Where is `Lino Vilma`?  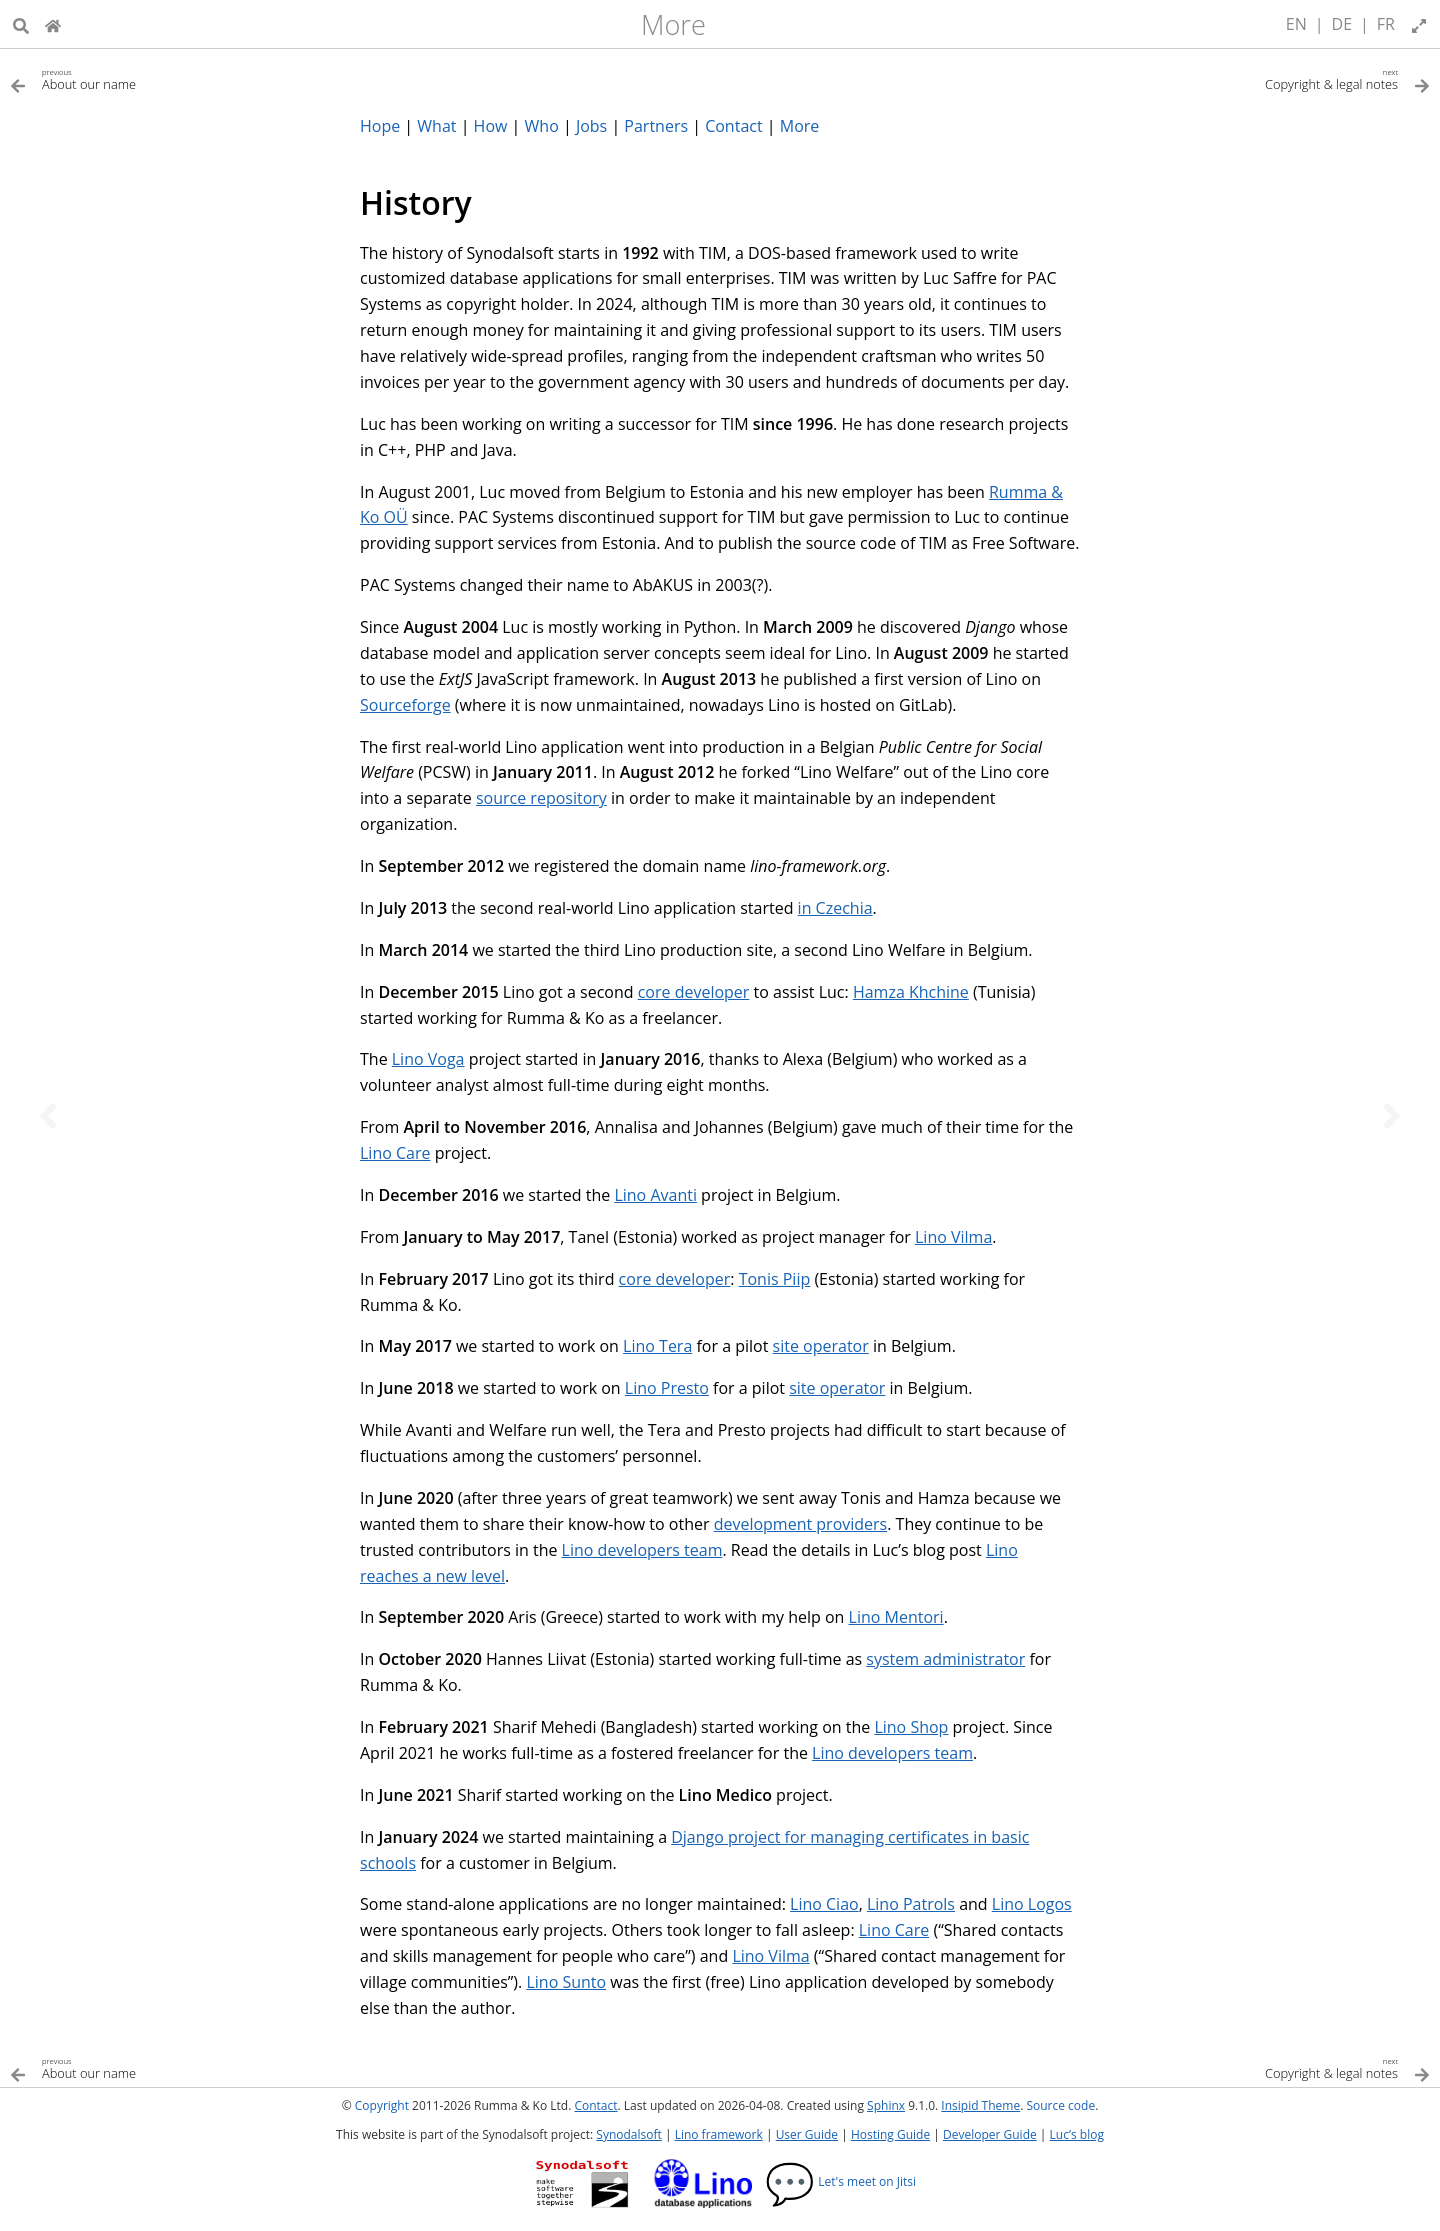 Lino Vilma is located at coordinates (953, 1237).